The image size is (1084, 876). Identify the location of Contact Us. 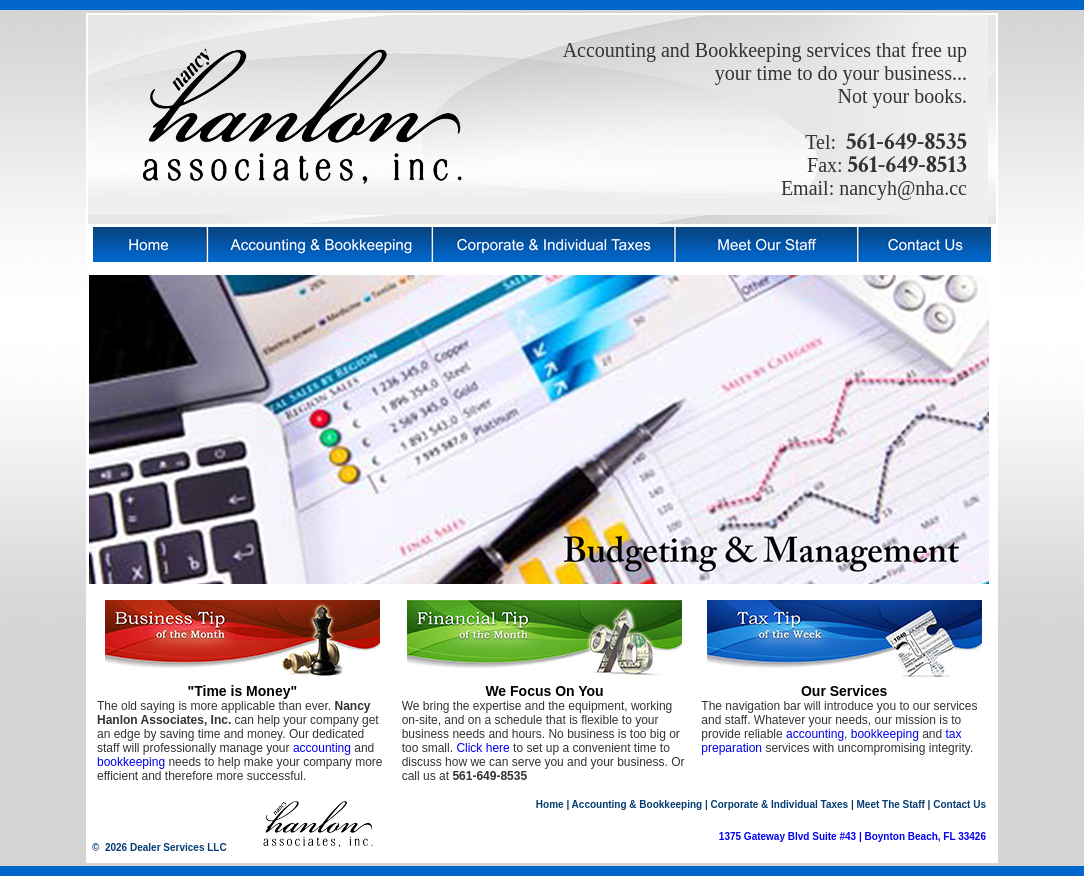
(959, 804).